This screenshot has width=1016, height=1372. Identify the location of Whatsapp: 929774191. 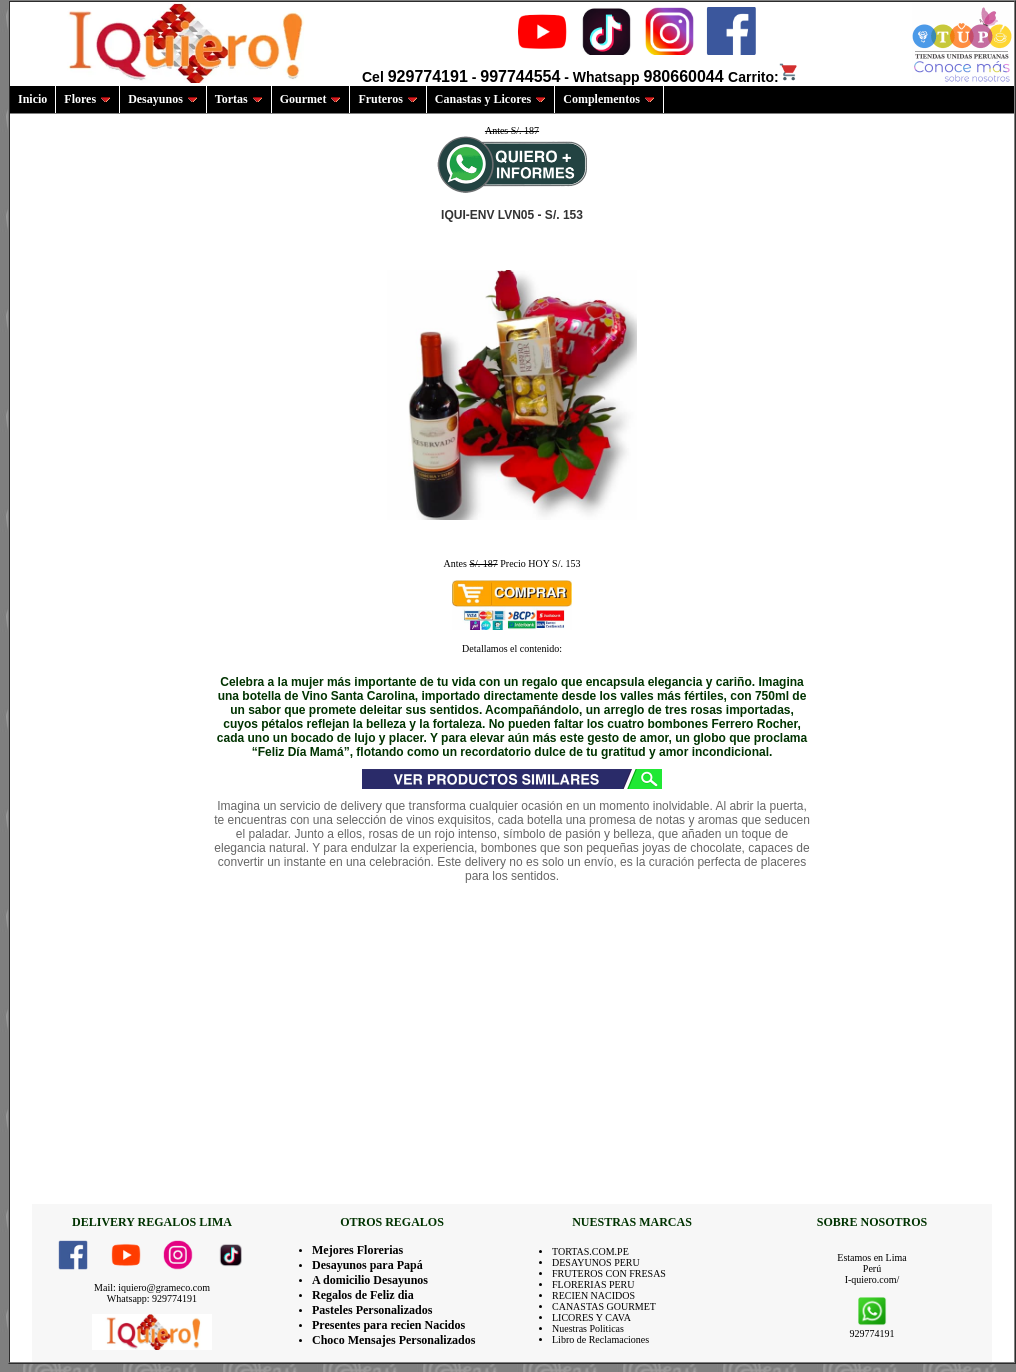
(152, 1298).